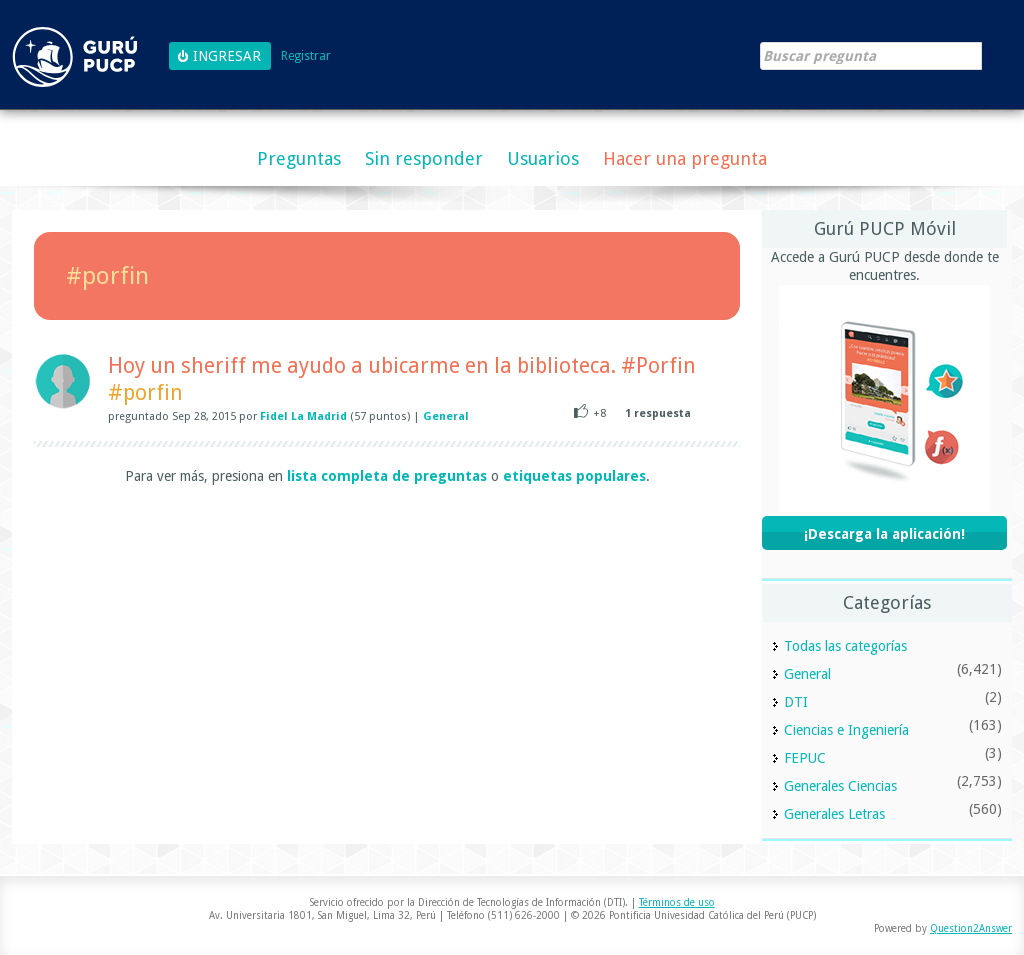 The width and height of the screenshot is (1024, 955). What do you see at coordinates (446, 416) in the screenshot?
I see `General` at bounding box center [446, 416].